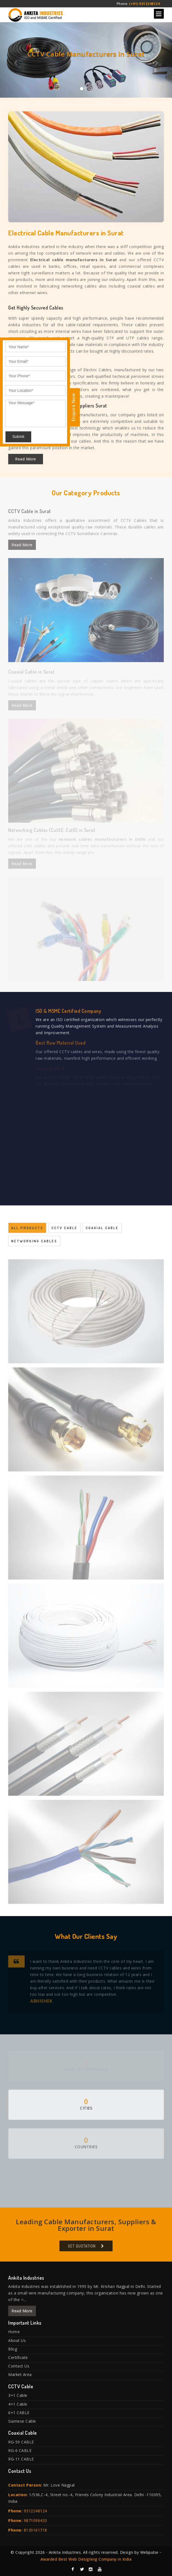 This screenshot has width=172, height=2576. Describe the element at coordinates (73, 407) in the screenshot. I see `Enquire Now` at that location.